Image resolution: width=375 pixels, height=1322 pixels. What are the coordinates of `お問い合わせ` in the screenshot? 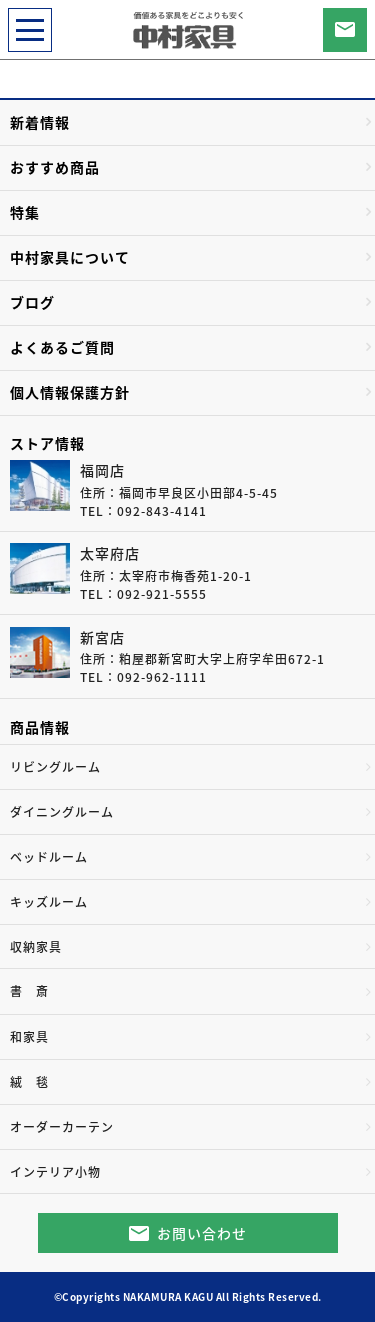 It's located at (202, 1233).